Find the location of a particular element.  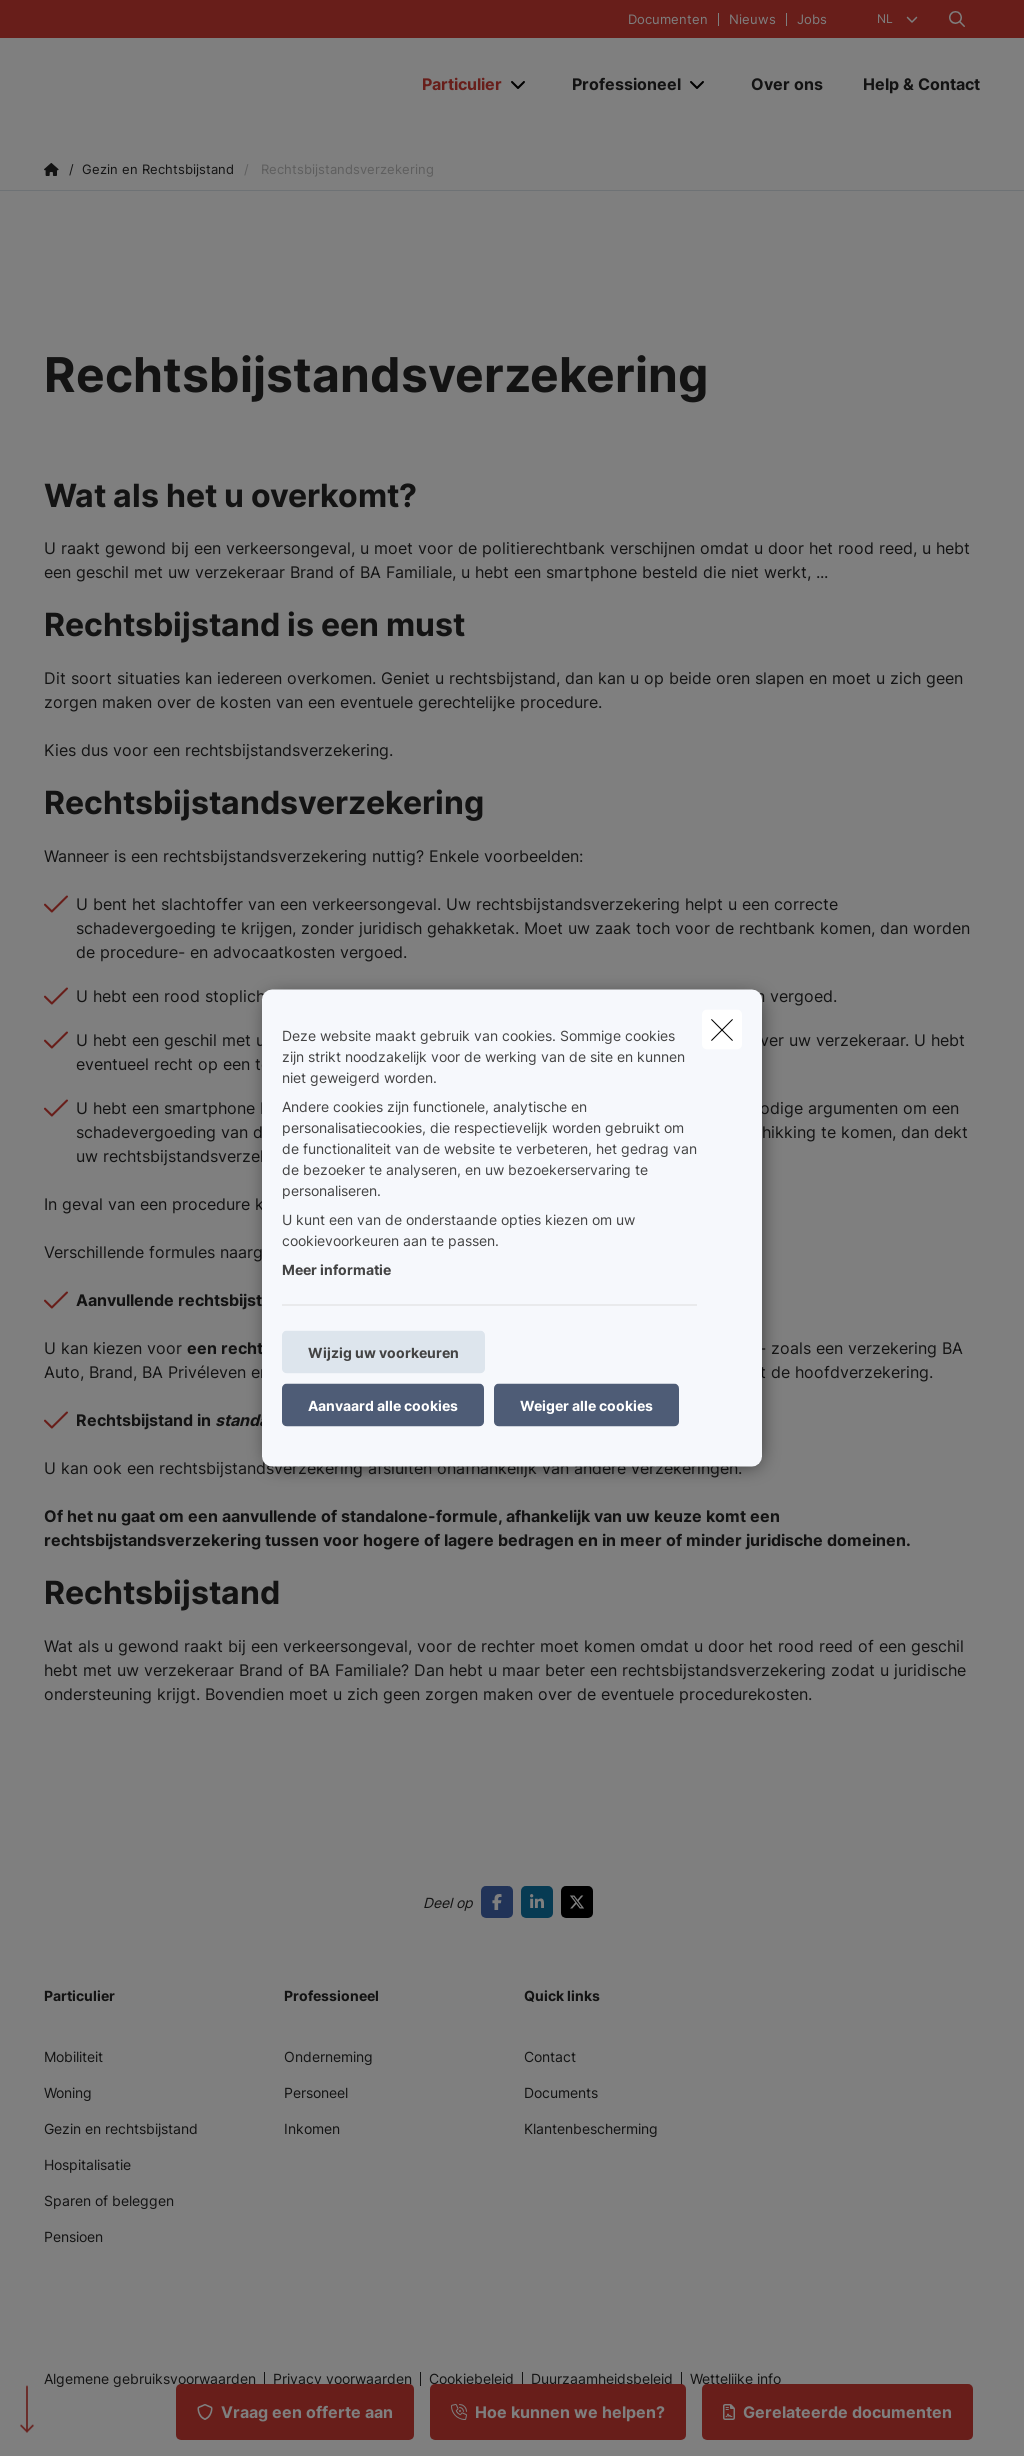

Nieuws is located at coordinates (752, 19).